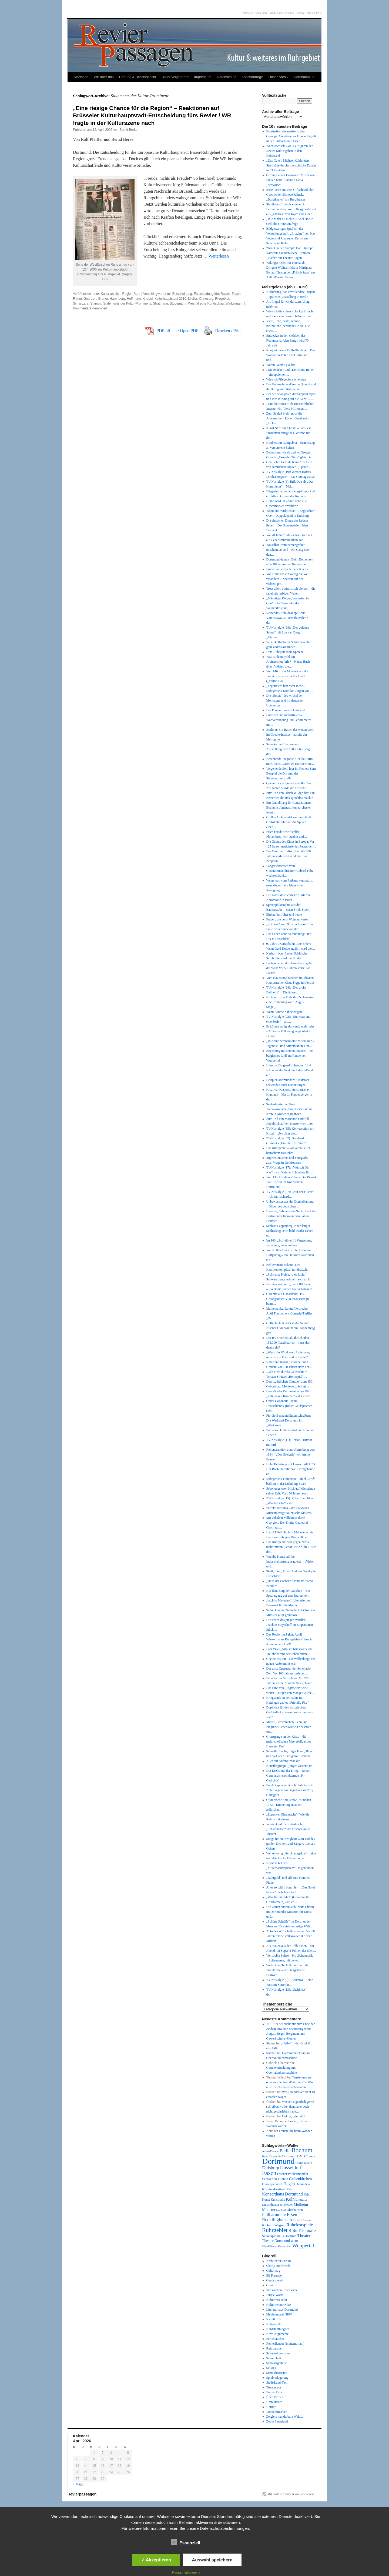  What do you see at coordinates (275, 2295) in the screenshot?
I see `Jungle World` at bounding box center [275, 2295].